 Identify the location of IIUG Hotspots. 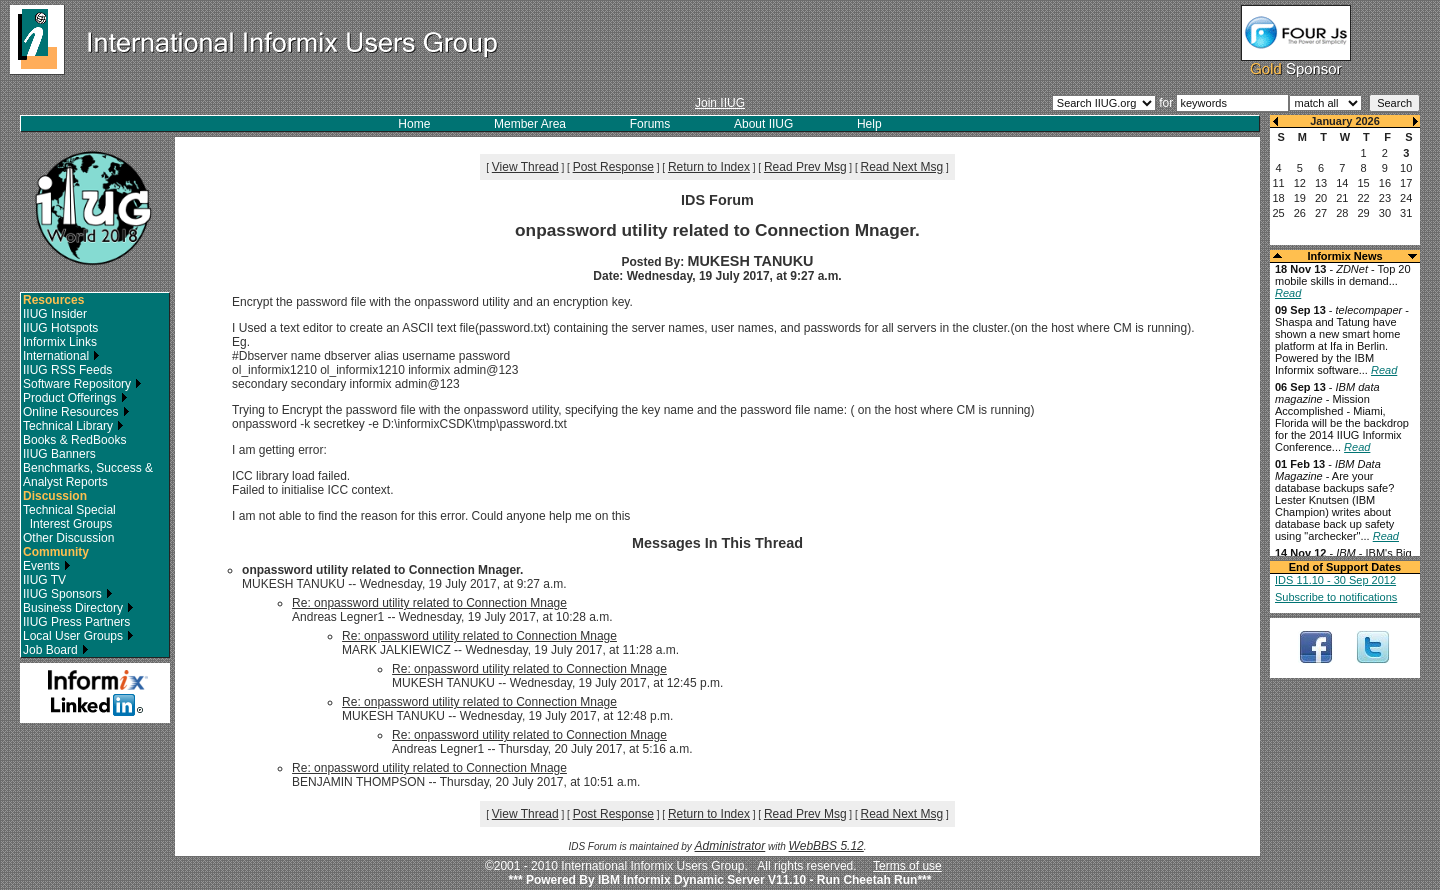
(60, 328).